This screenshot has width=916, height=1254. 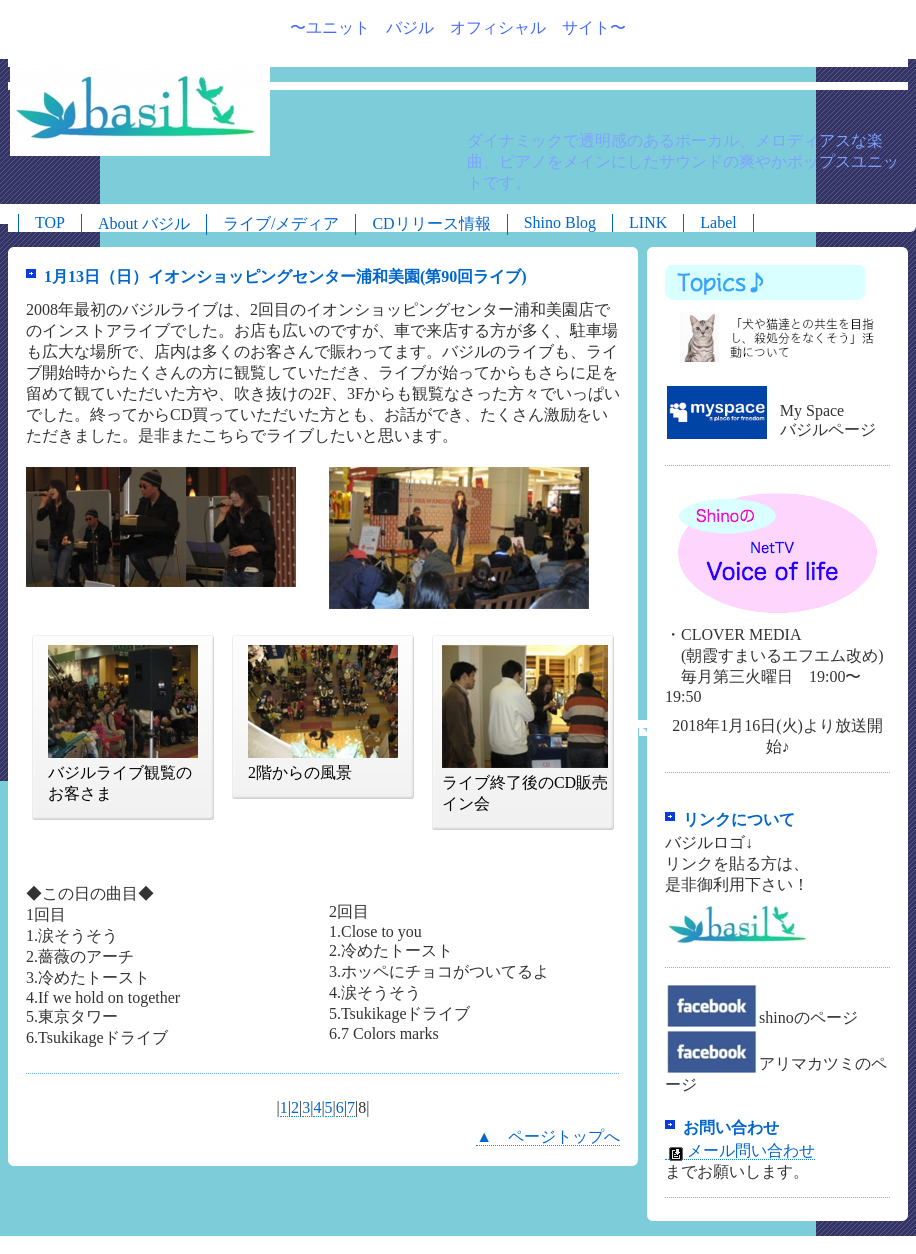 I want to click on ライブ/メディア, so click(x=281, y=223).